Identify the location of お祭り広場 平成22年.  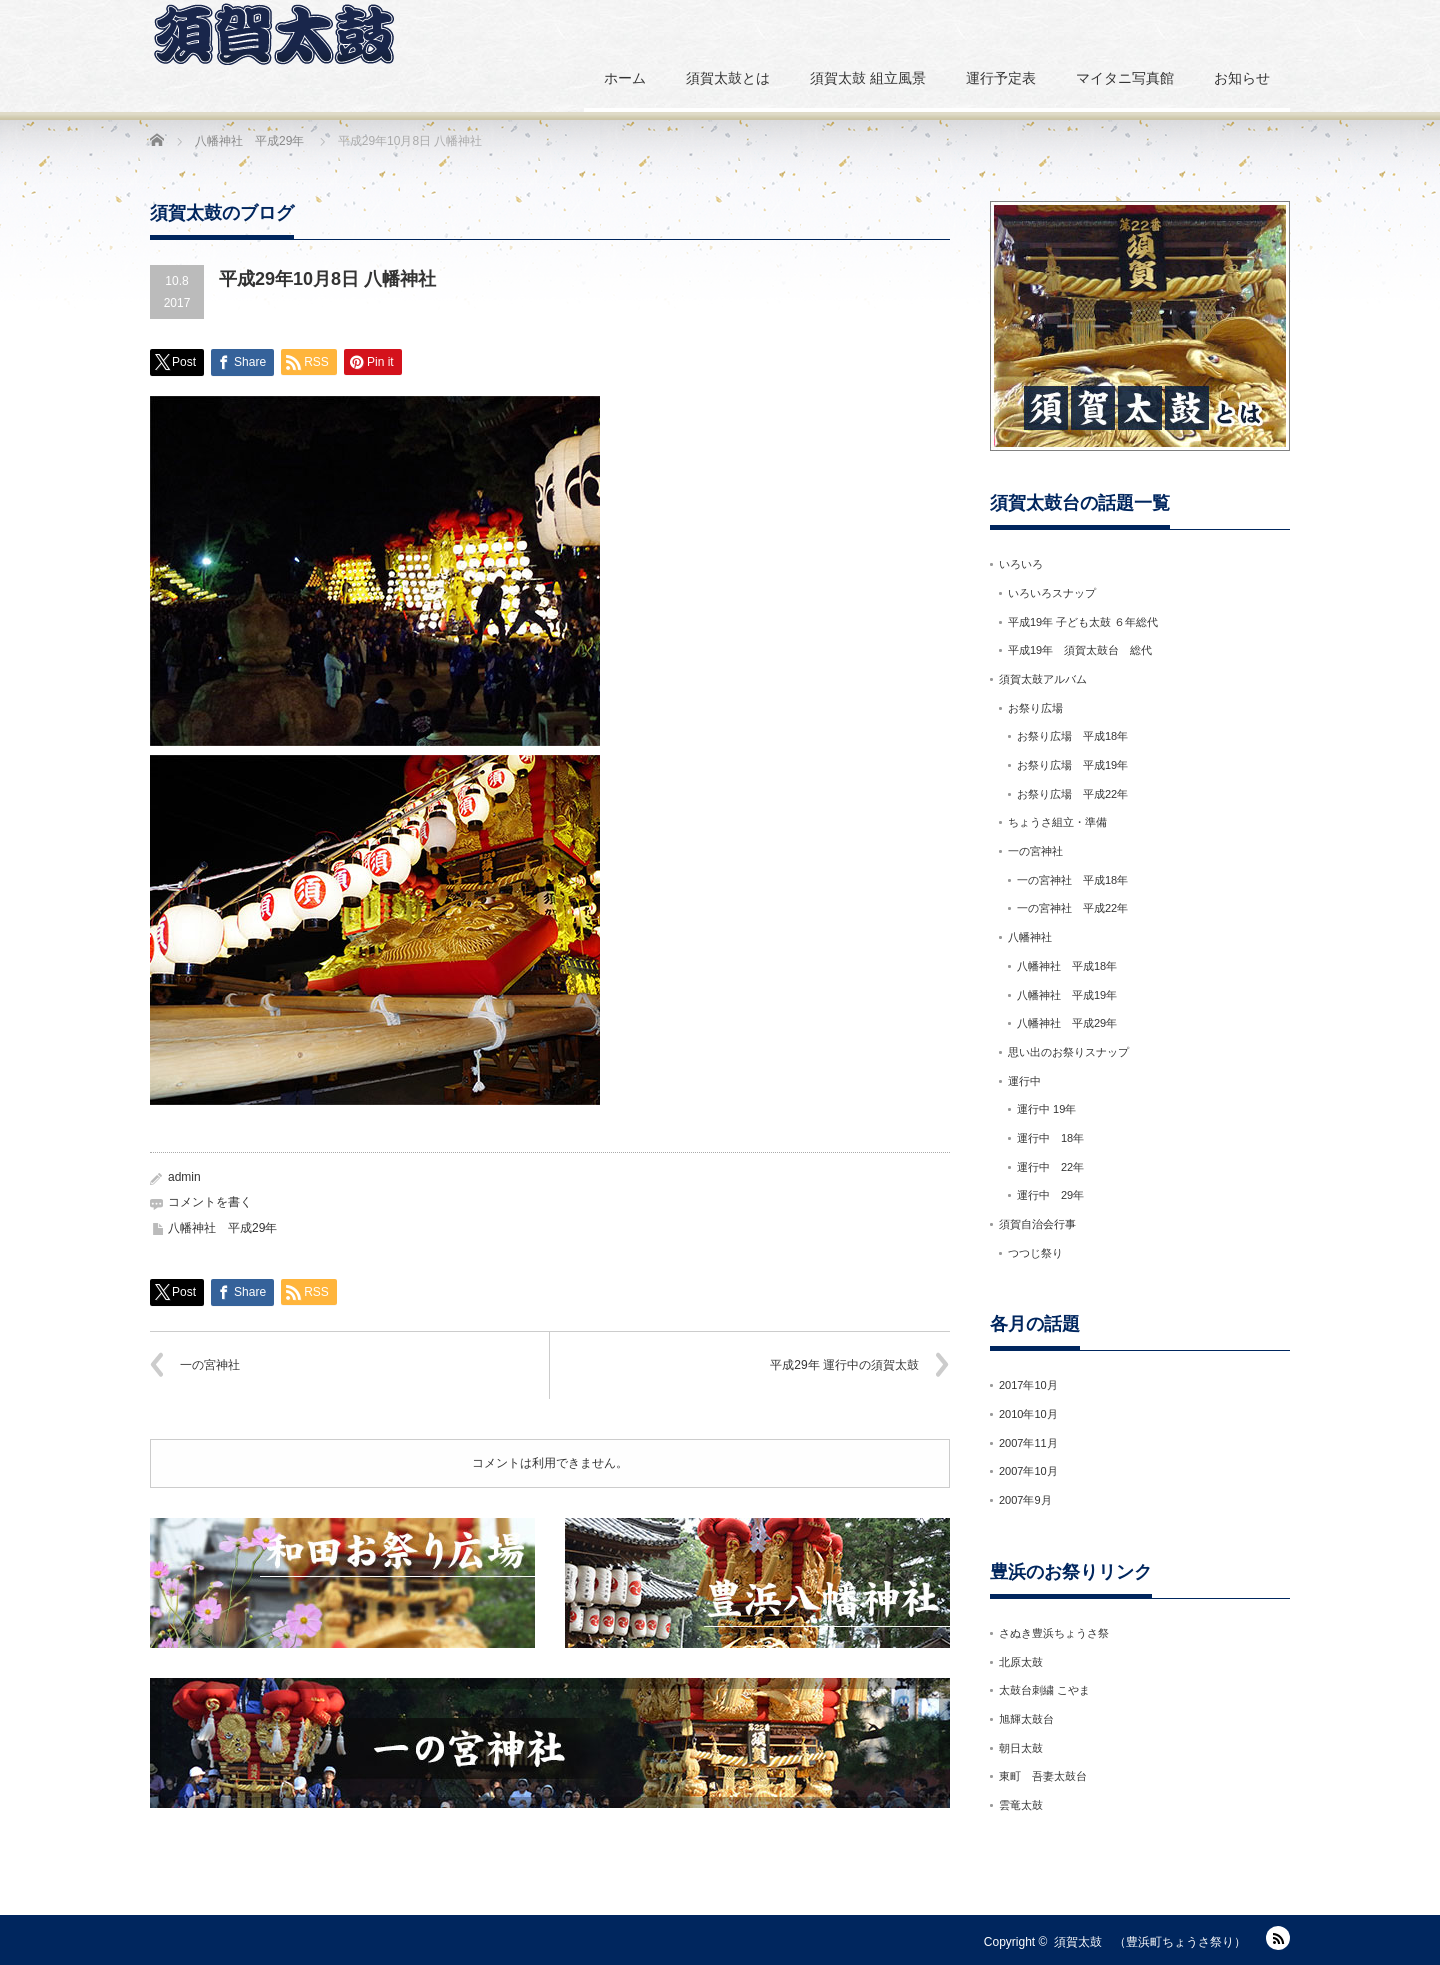
(1072, 794).